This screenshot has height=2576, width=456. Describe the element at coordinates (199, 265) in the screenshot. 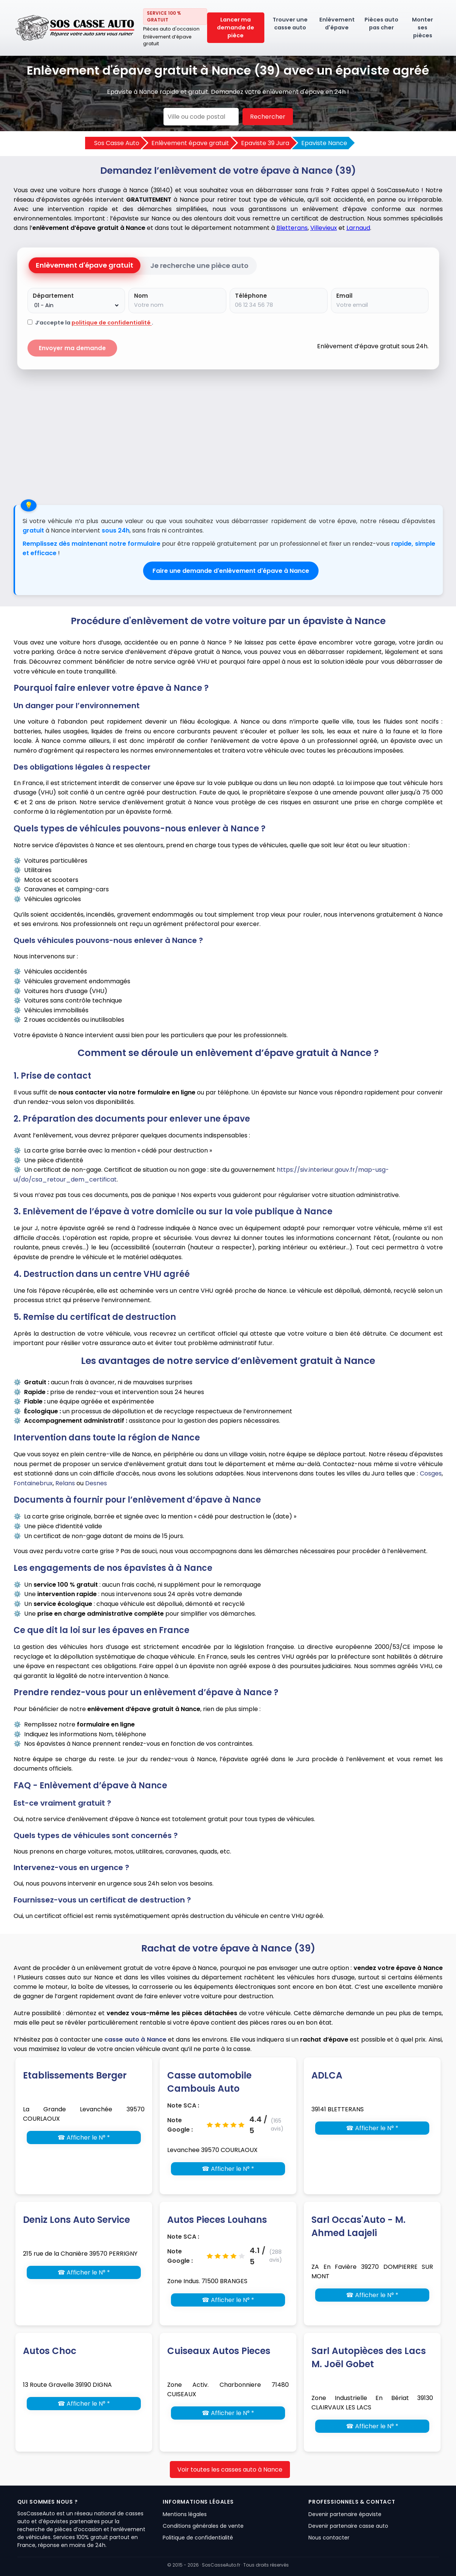

I see `Je recherche une pièce auto [tab]` at that location.